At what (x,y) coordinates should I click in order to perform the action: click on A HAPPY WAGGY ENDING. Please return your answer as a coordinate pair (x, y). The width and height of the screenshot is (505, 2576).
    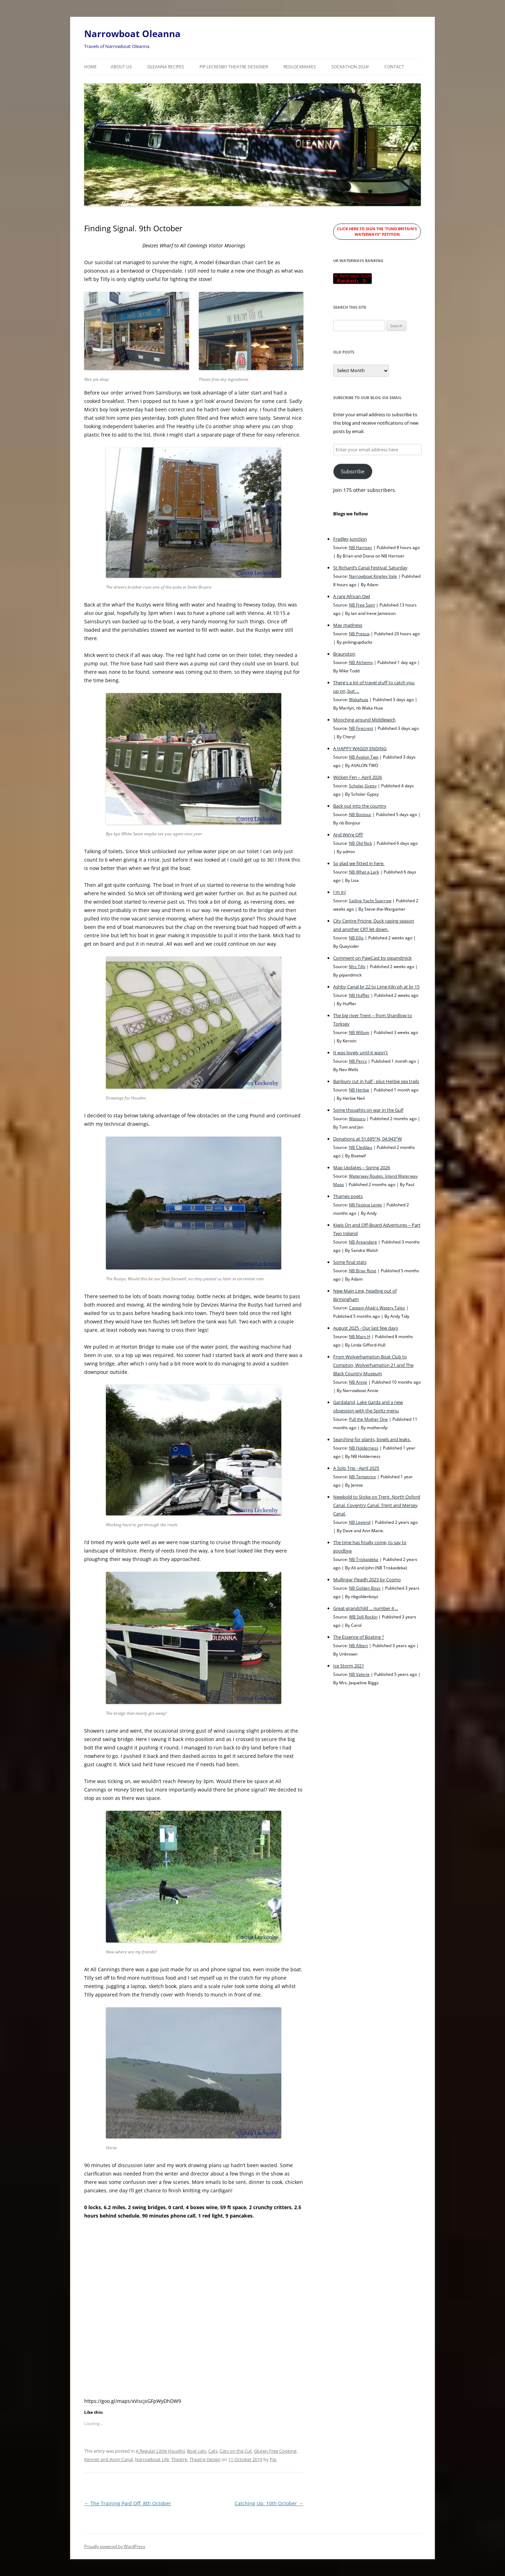
    Looking at the image, I should click on (359, 748).